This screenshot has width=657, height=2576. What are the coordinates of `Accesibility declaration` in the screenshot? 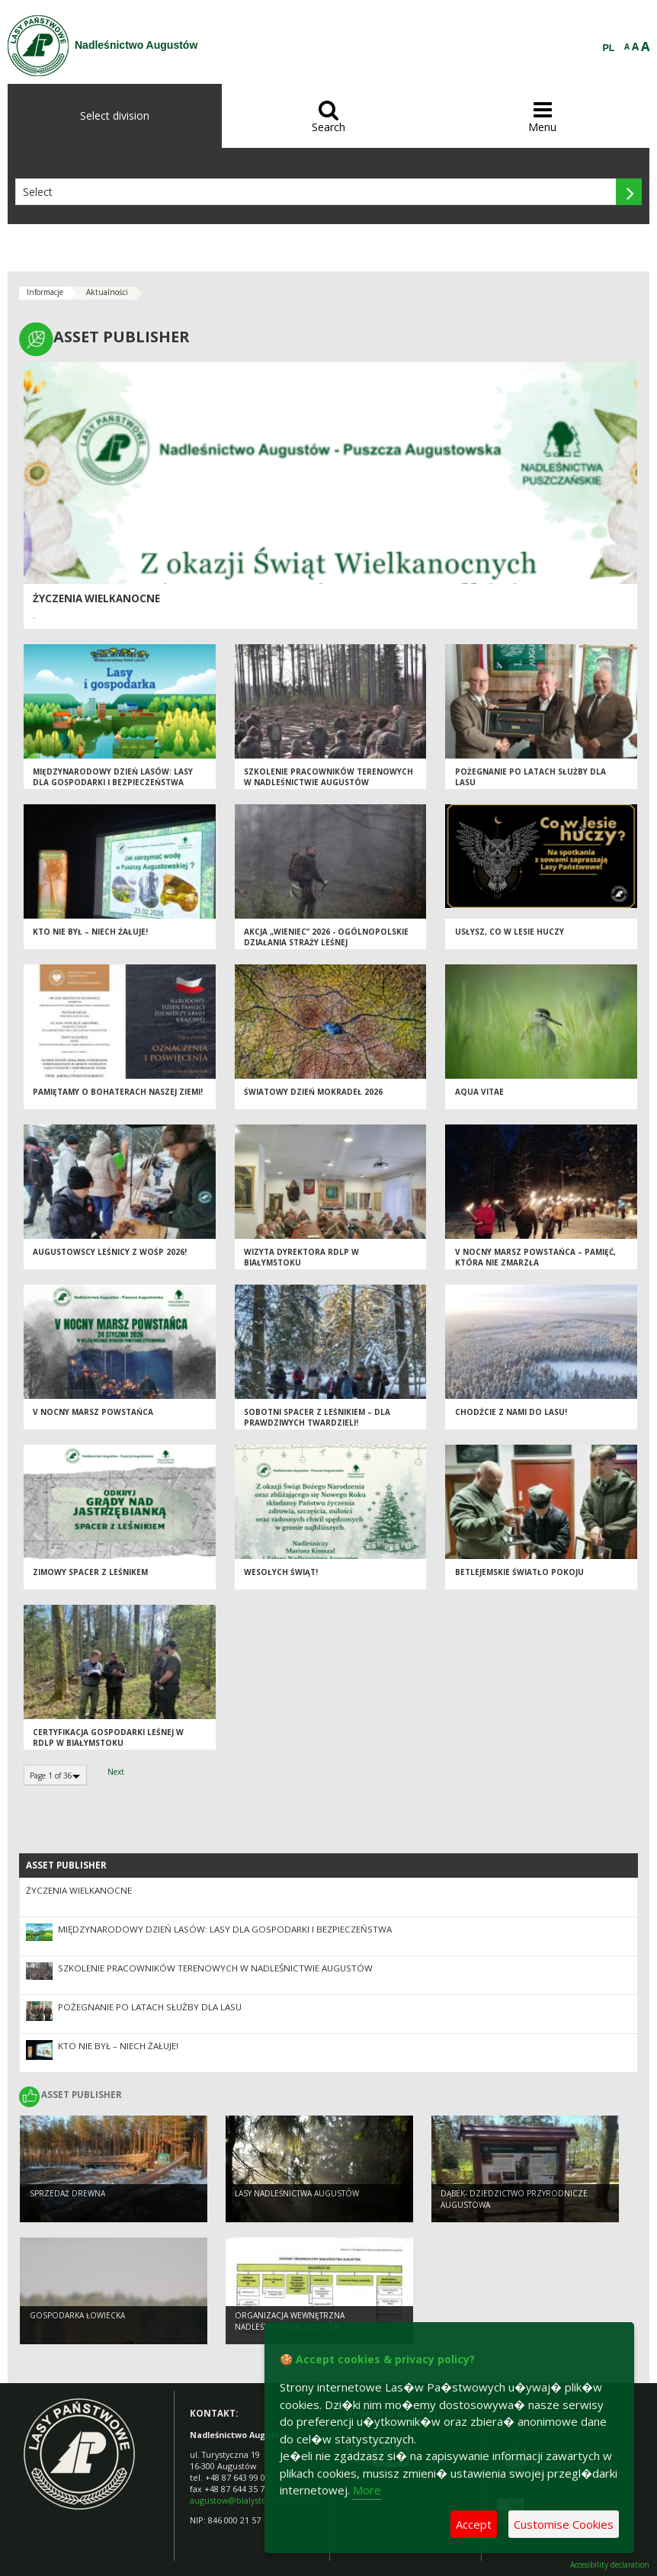 It's located at (609, 2565).